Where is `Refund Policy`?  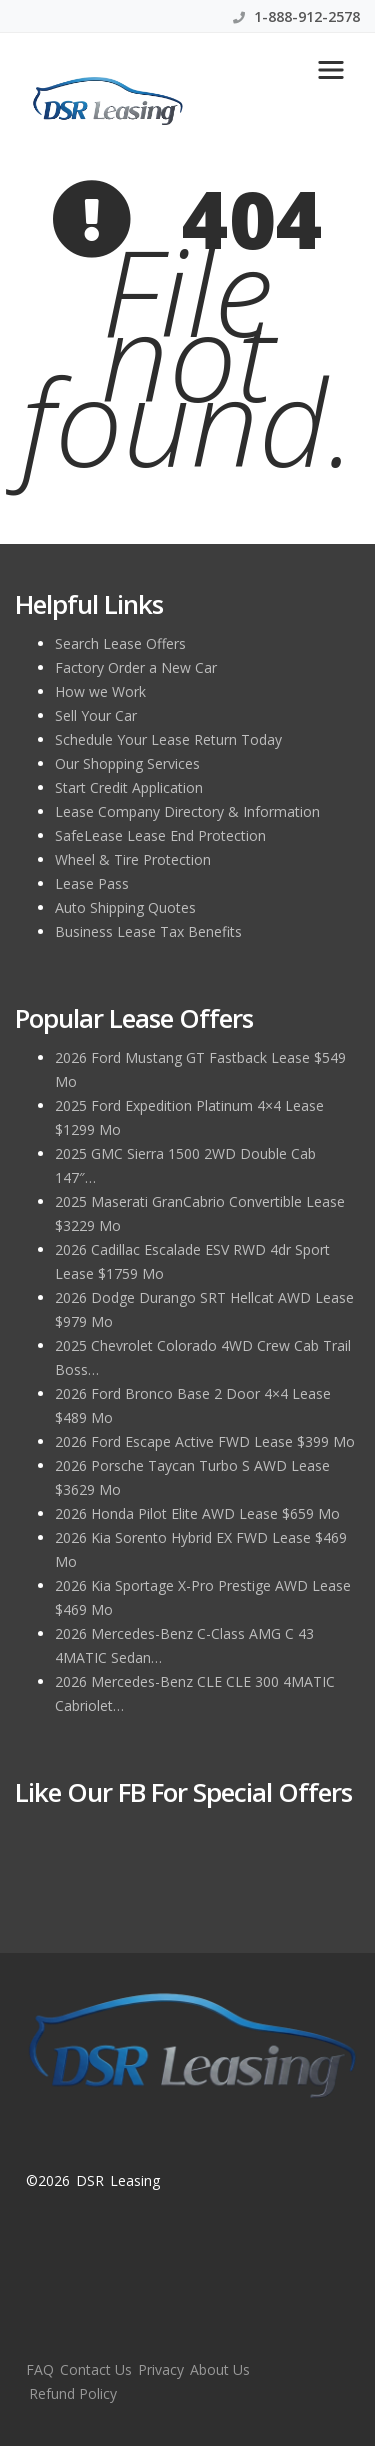
Refund Policy is located at coordinates (73, 2393).